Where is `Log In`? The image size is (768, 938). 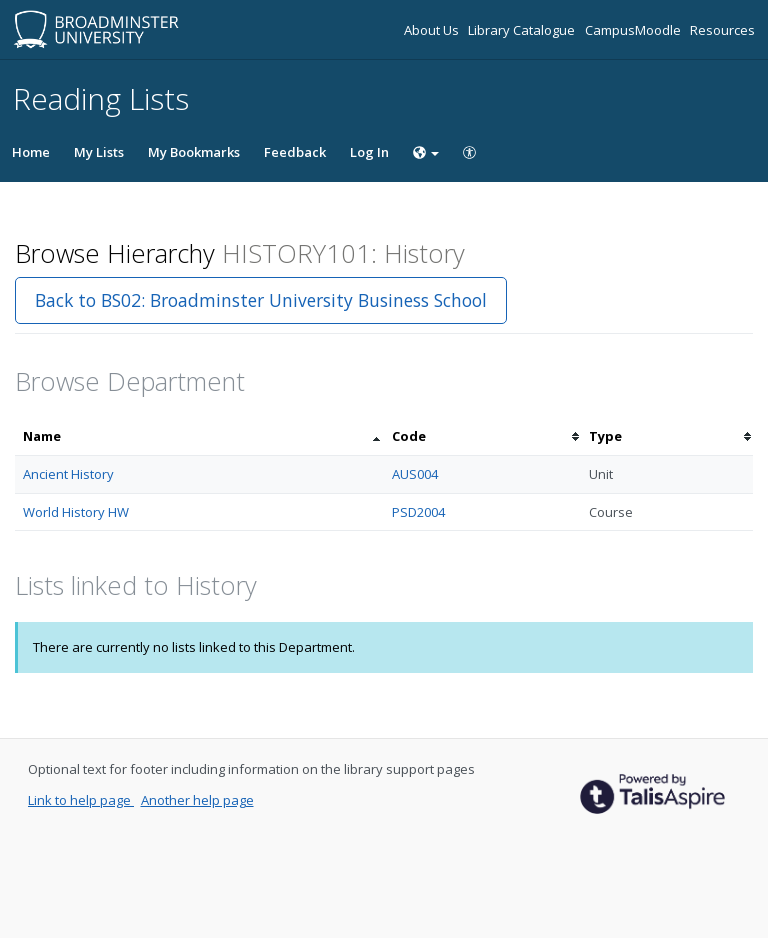
Log In is located at coordinates (369, 152).